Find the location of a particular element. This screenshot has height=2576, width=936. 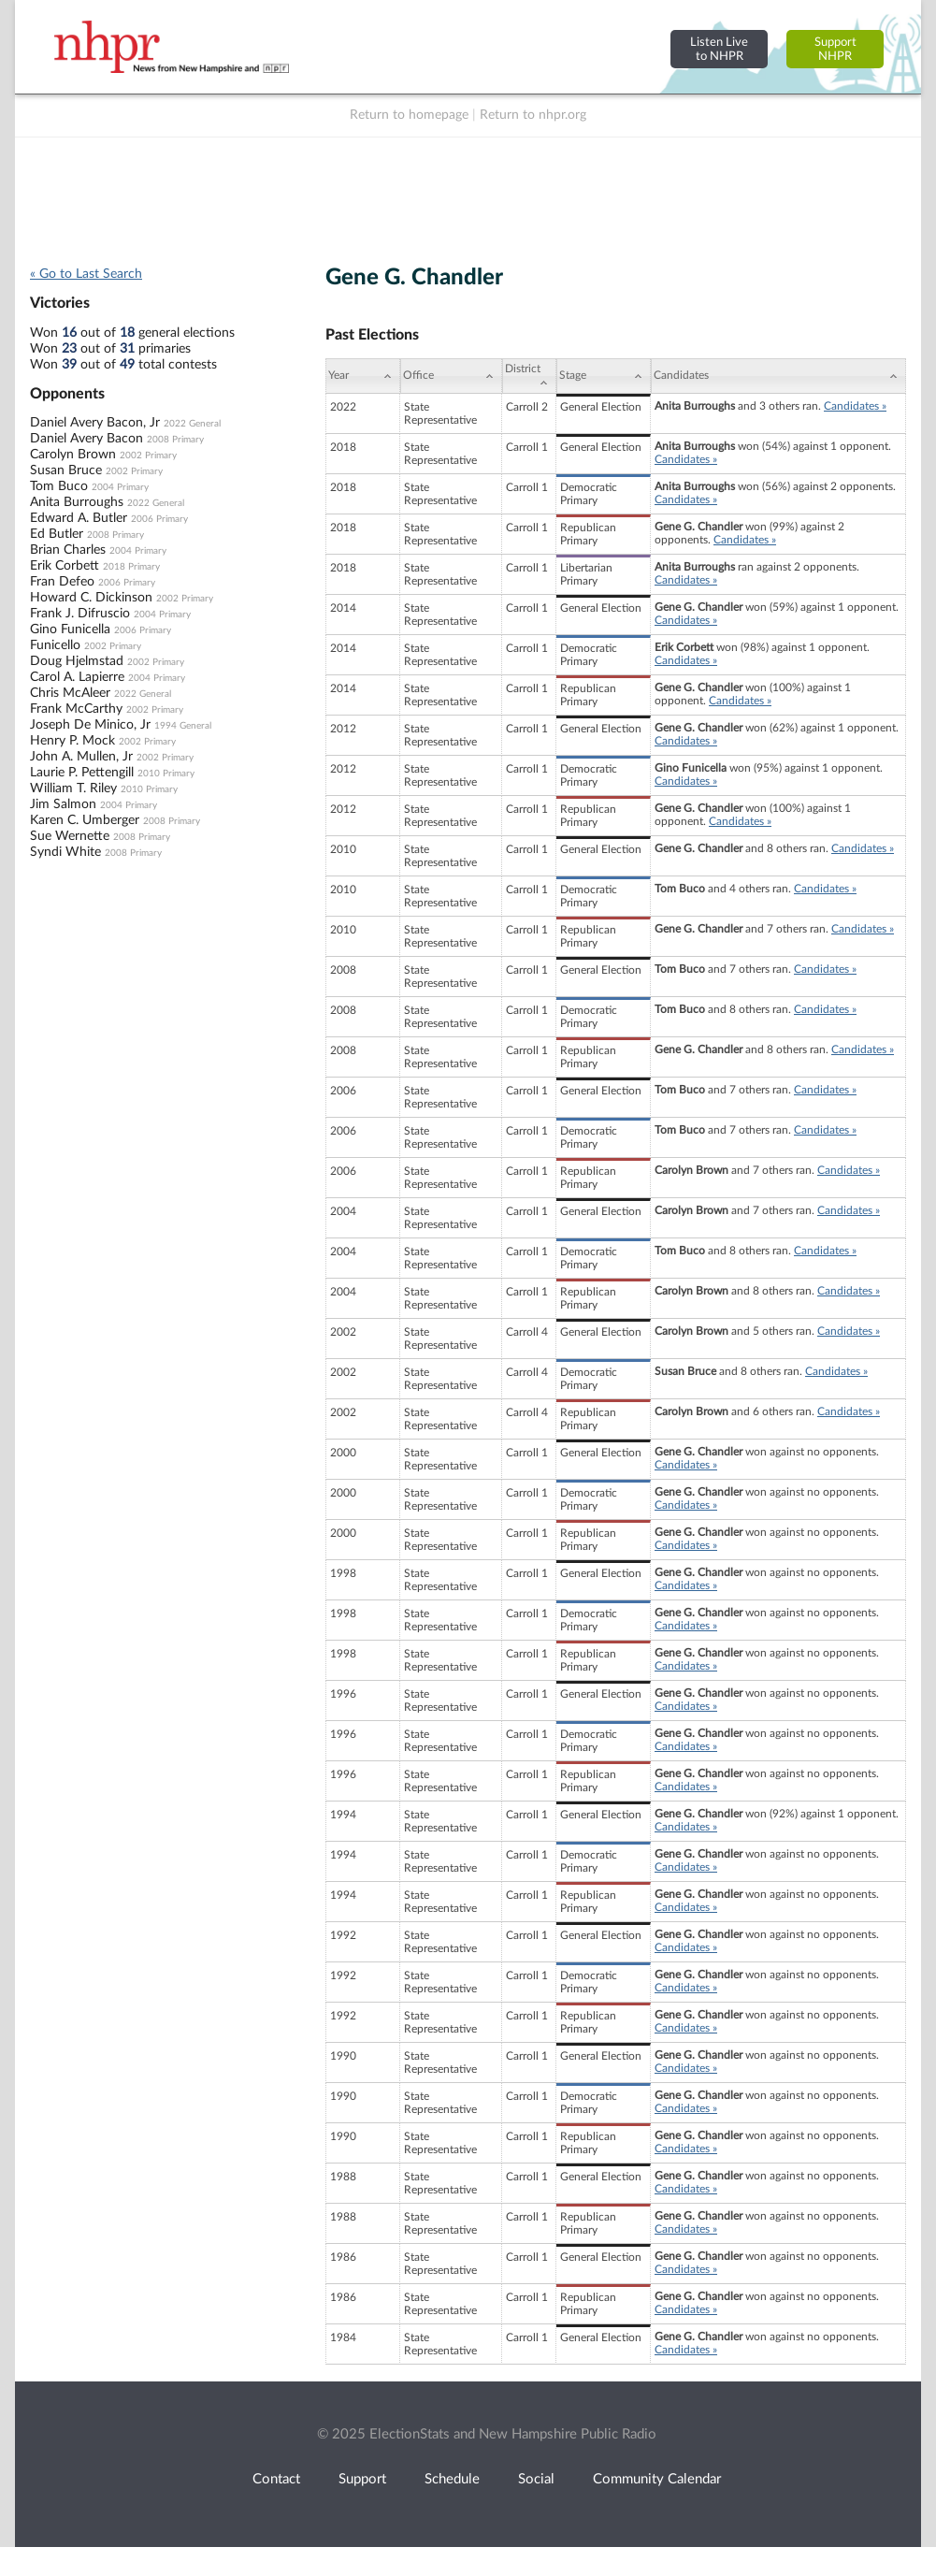

Candidates » is located at coordinates (855, 406).